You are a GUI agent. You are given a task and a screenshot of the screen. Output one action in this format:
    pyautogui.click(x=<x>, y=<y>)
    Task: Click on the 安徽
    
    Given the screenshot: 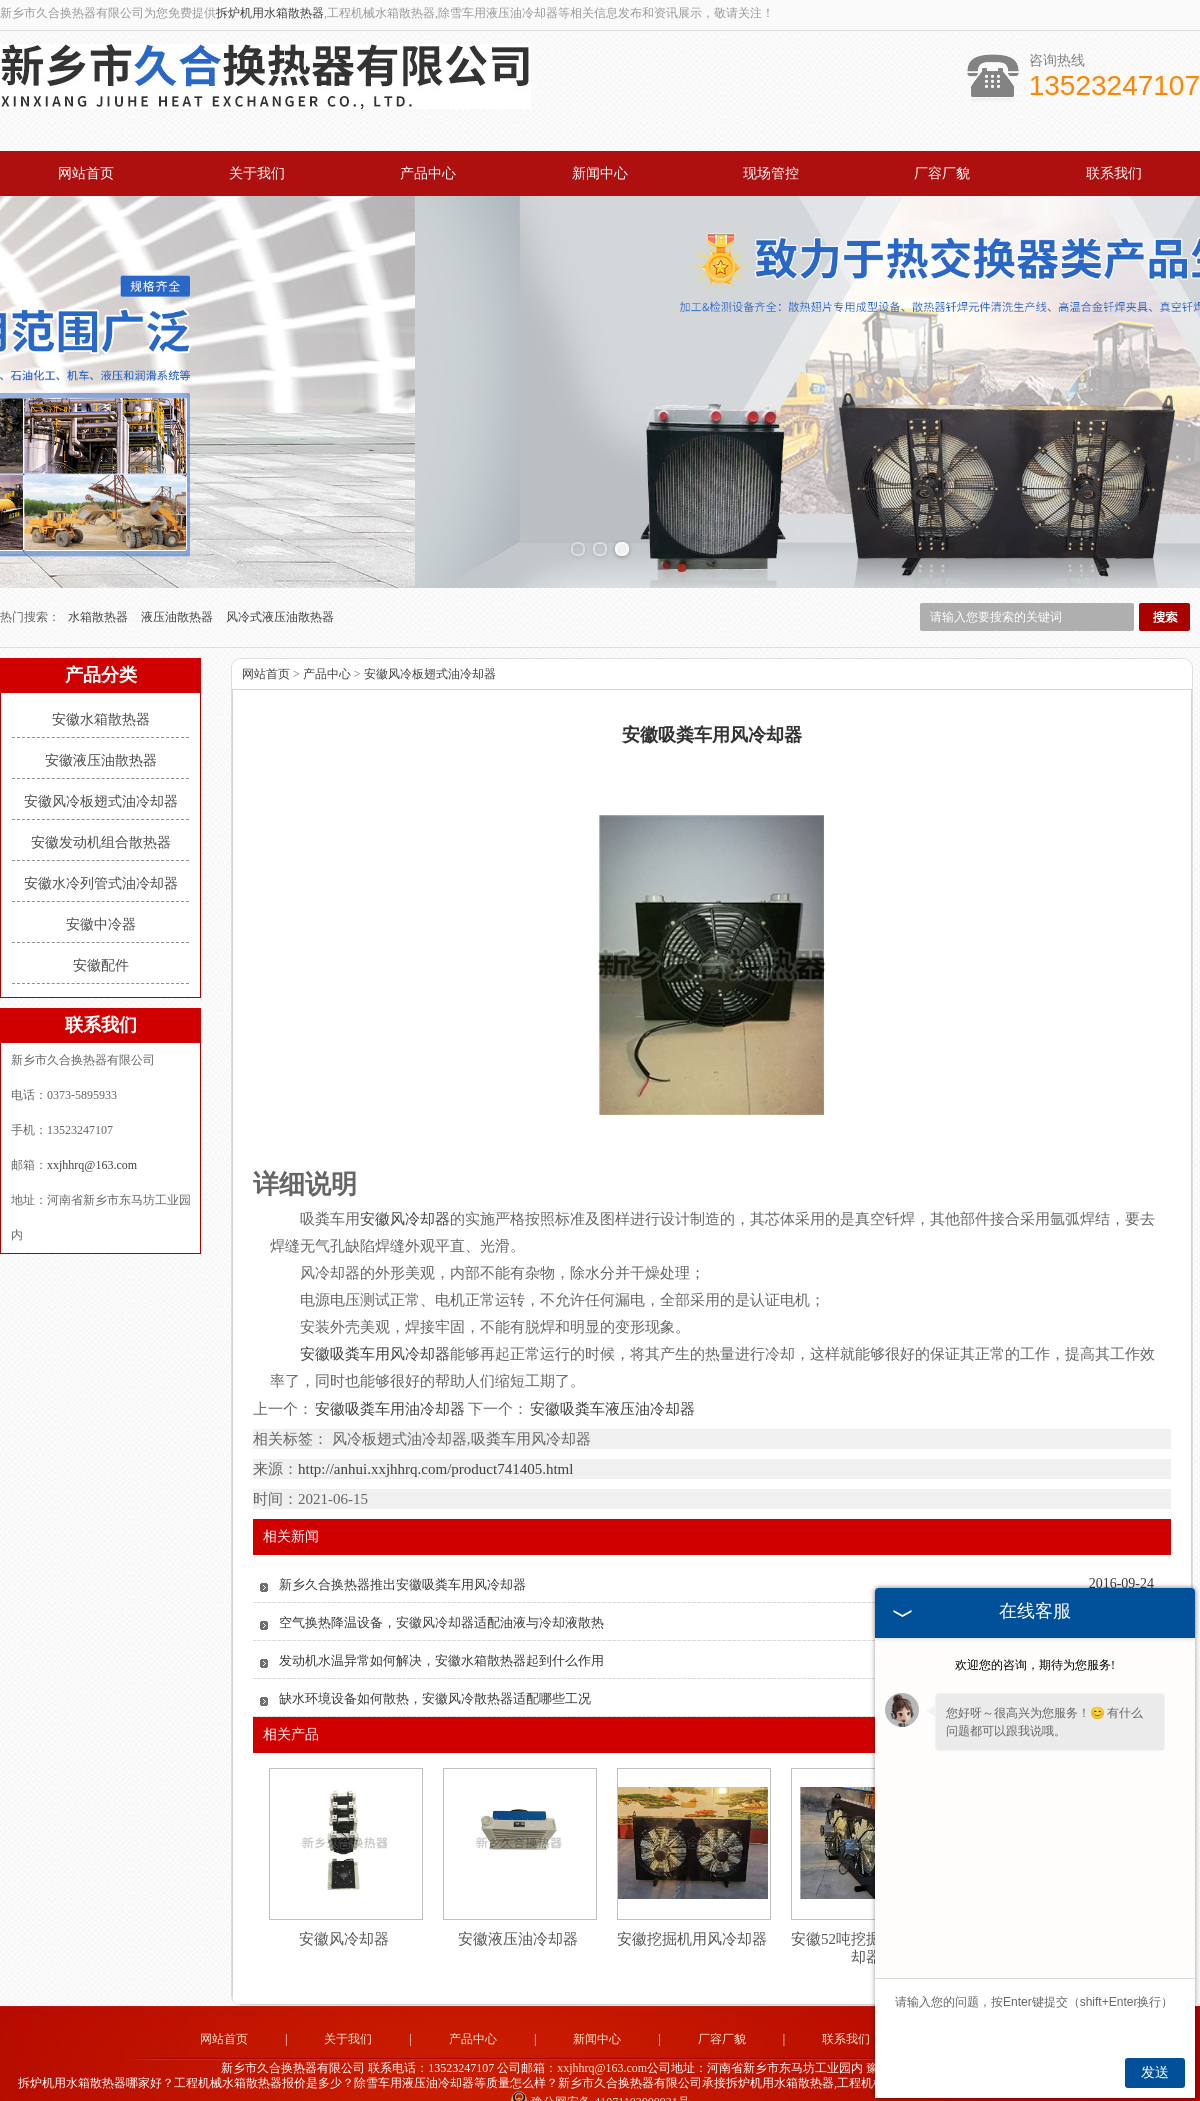 What is the action you would take?
    pyautogui.click(x=653, y=2084)
    